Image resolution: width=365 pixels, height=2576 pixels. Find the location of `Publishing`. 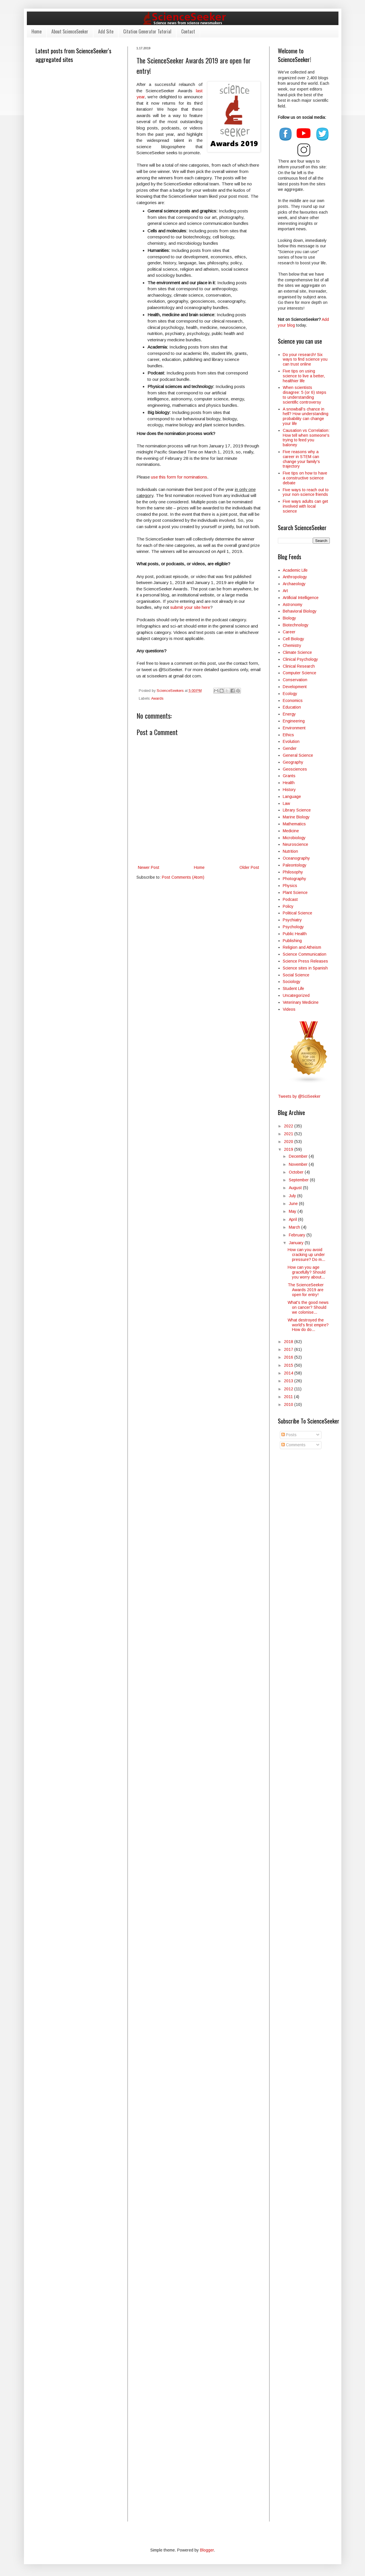

Publishing is located at coordinates (292, 940).